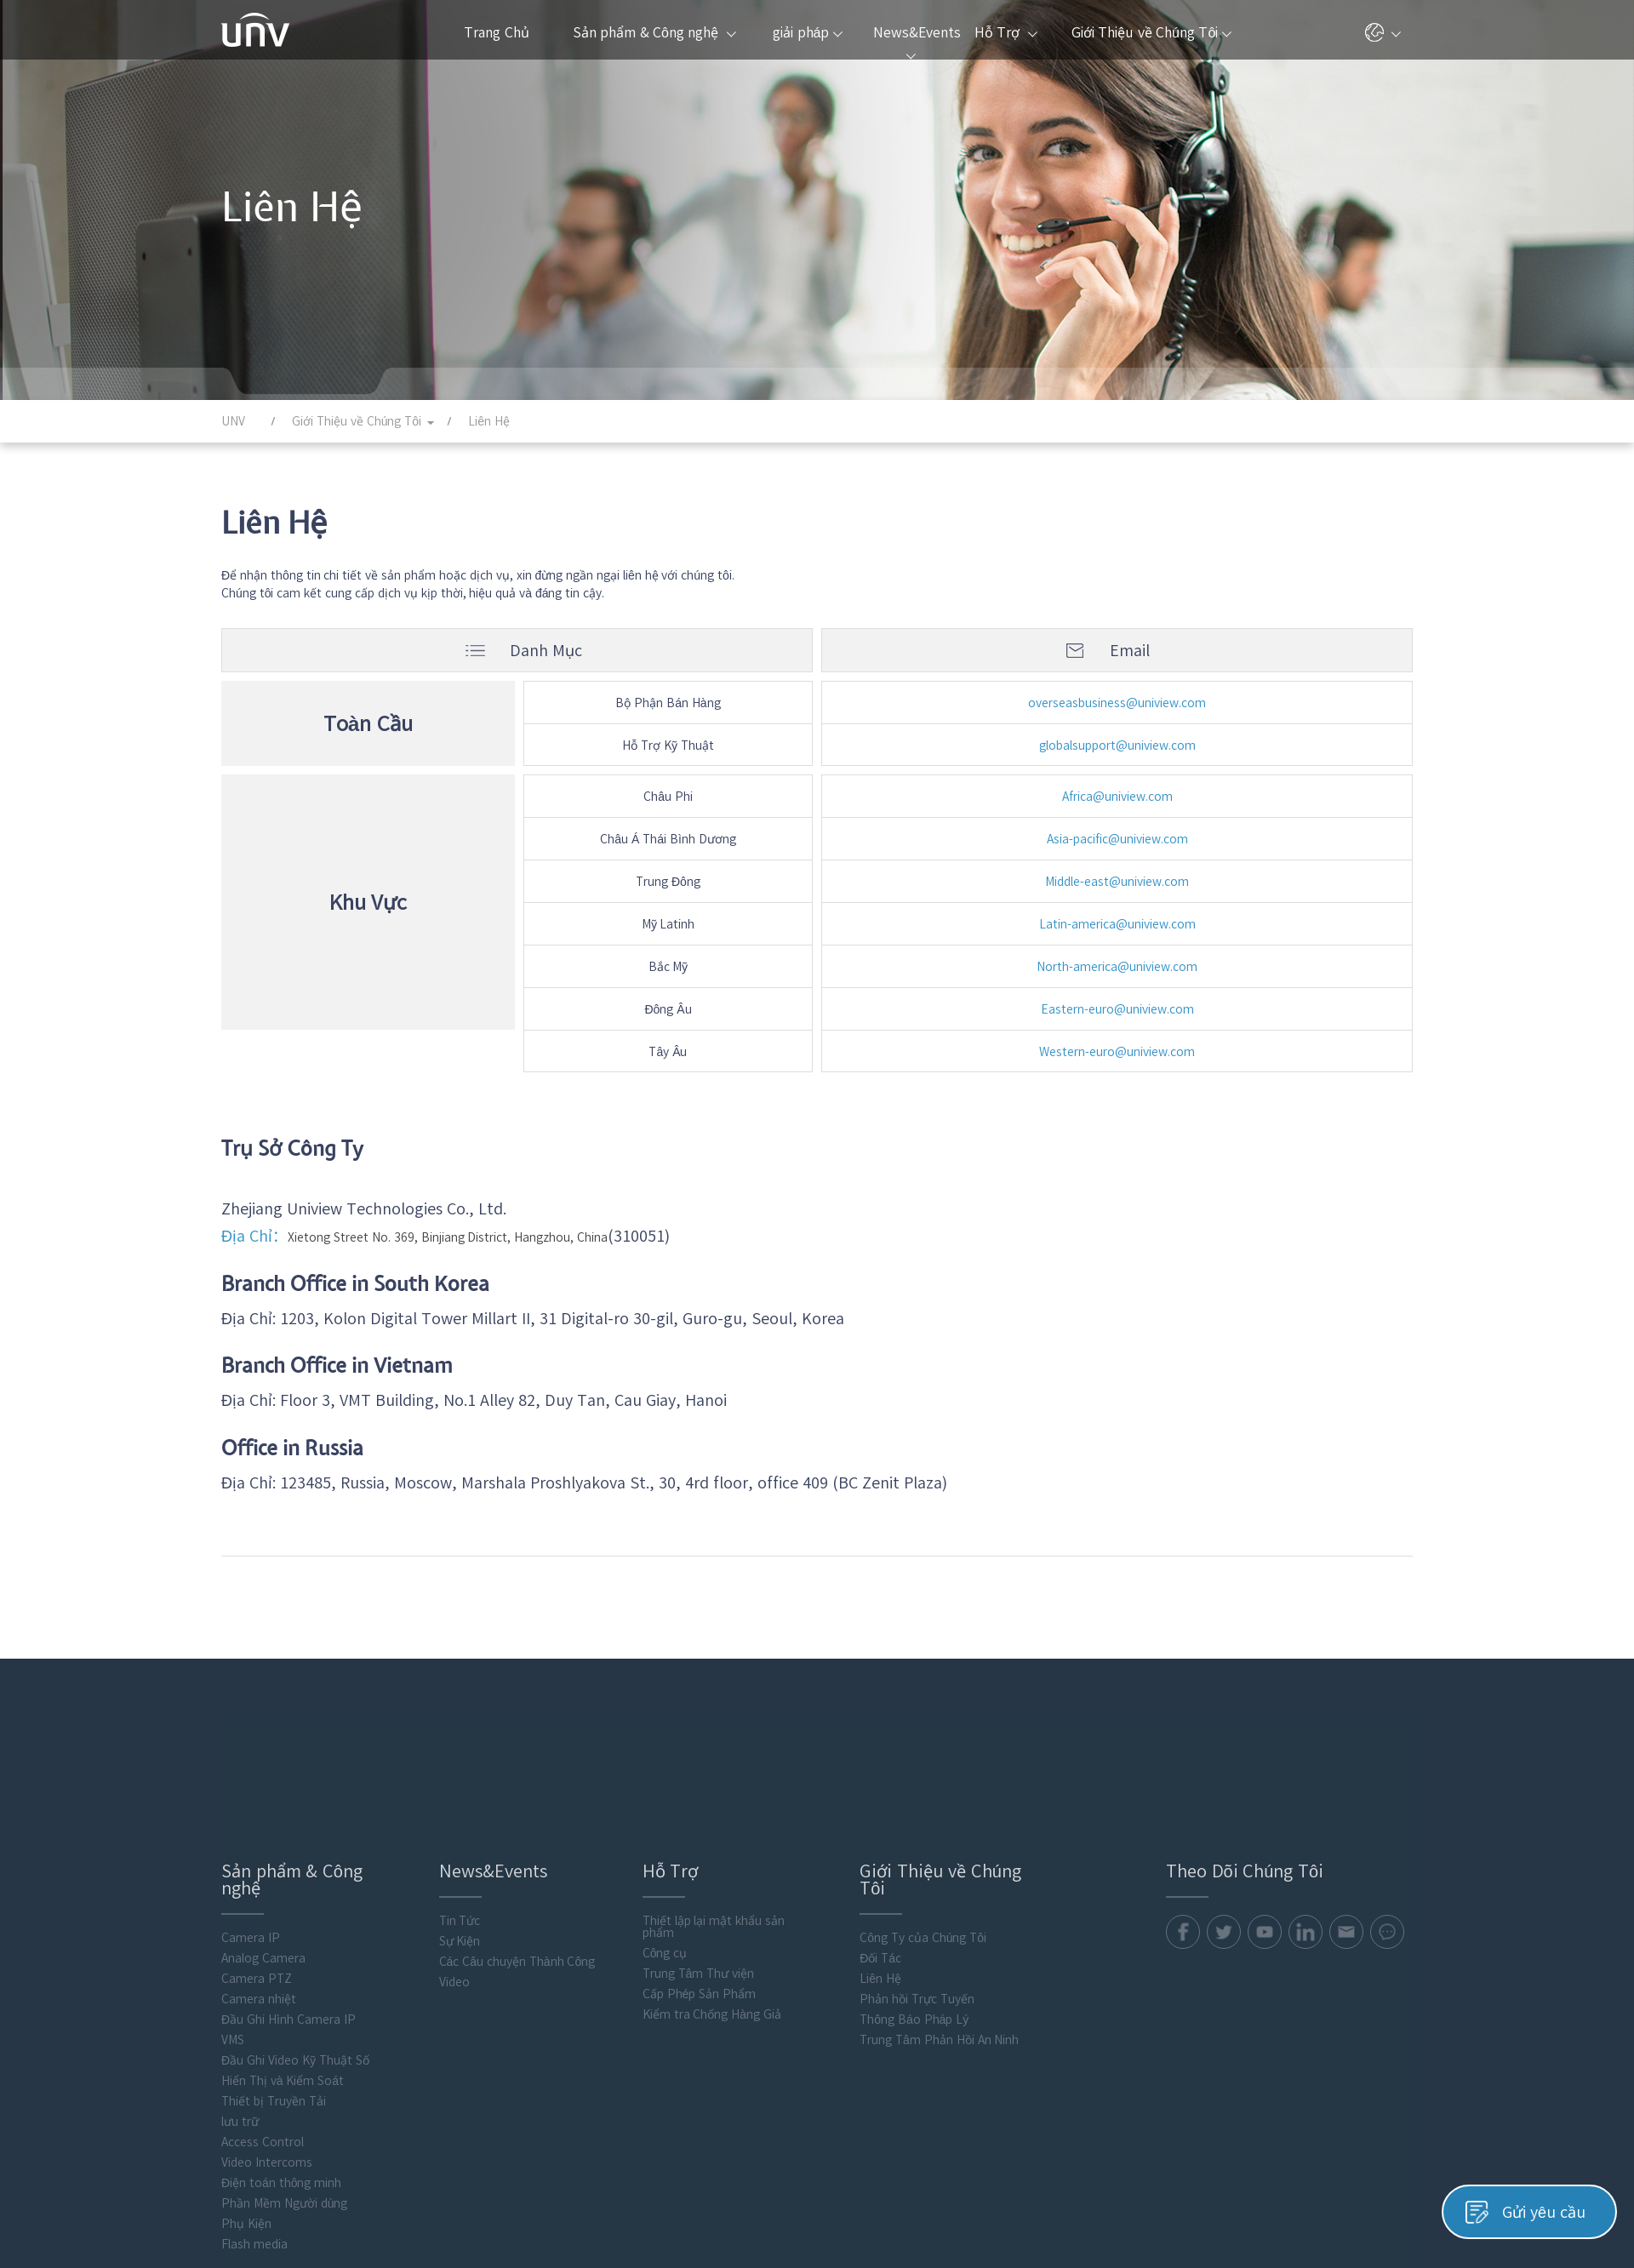 This screenshot has width=1634, height=2268. I want to click on Eastern-euro@uniview.com, so click(1117, 1009).